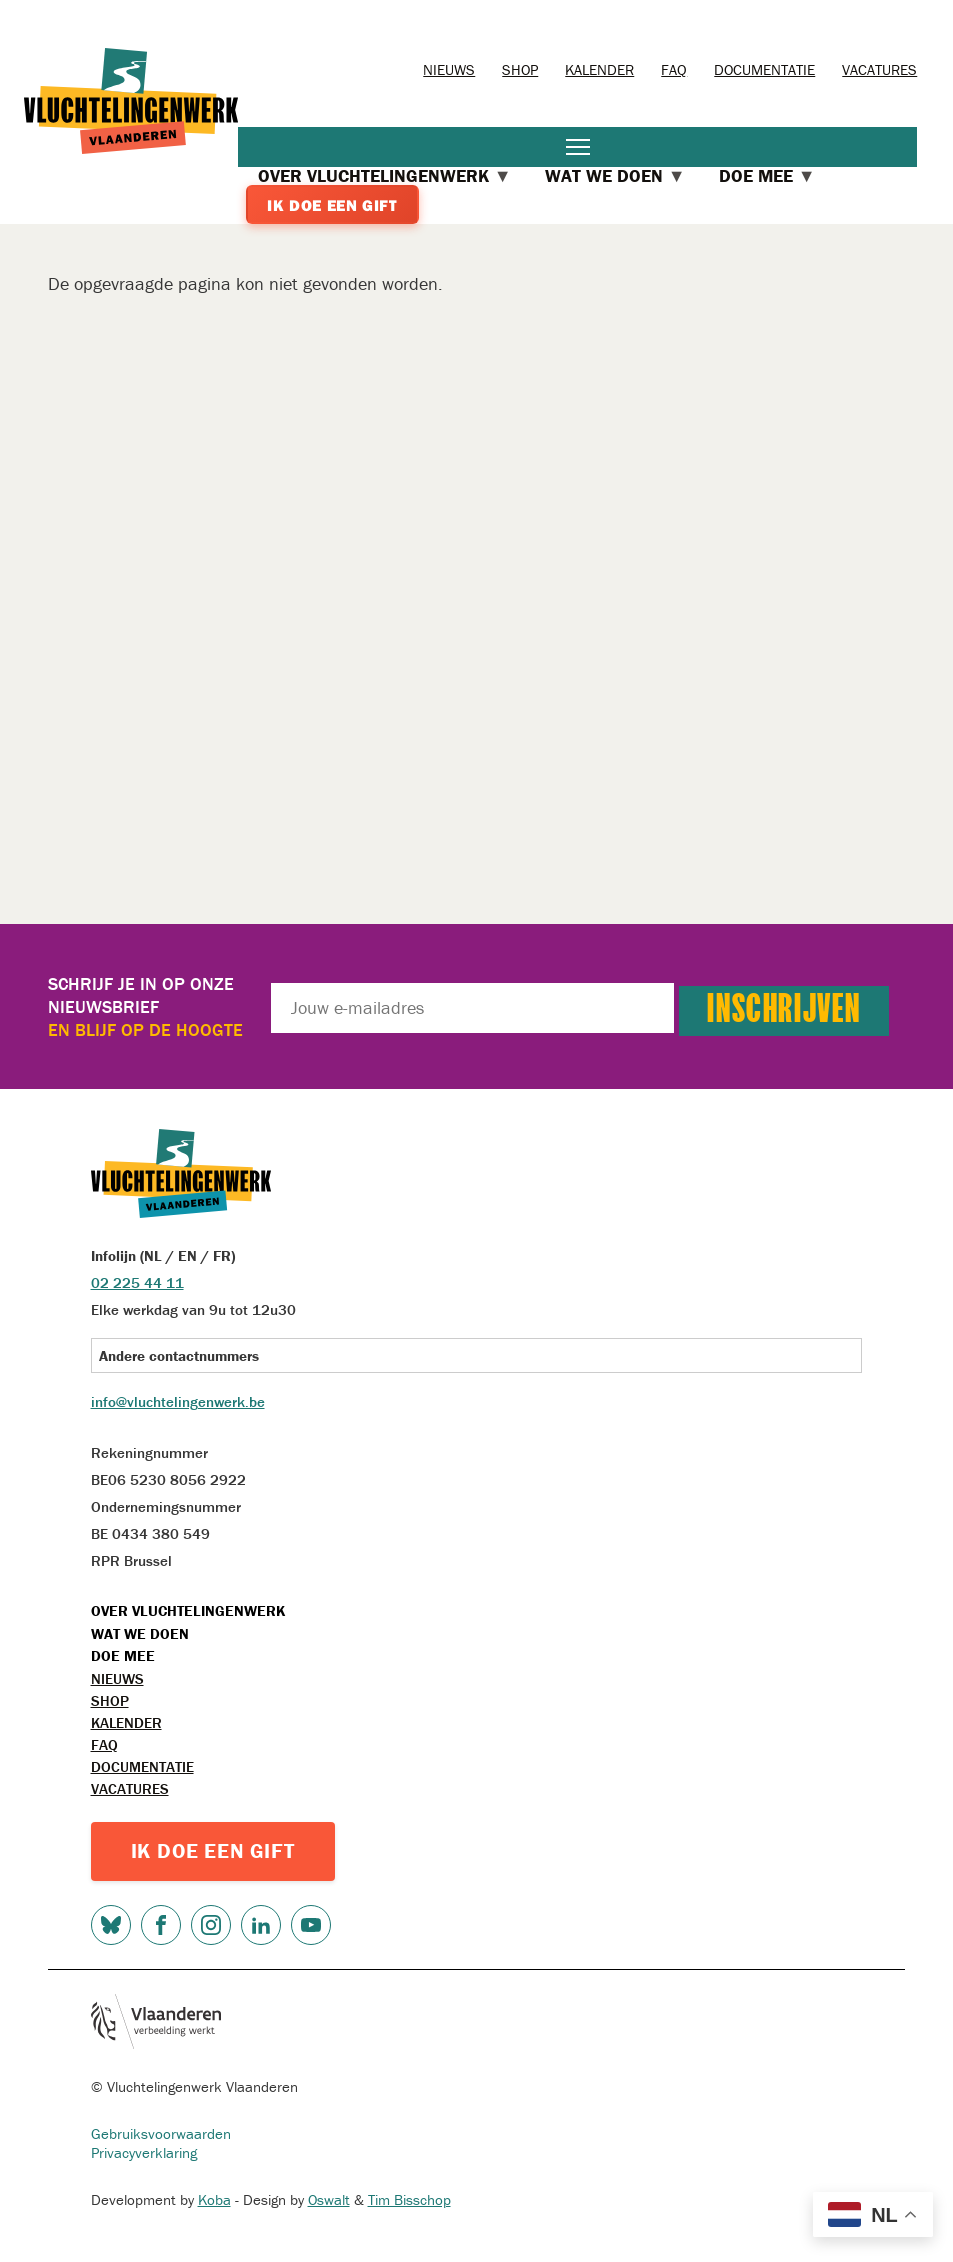  I want to click on Wat we doen [menuitem], so click(615, 176).